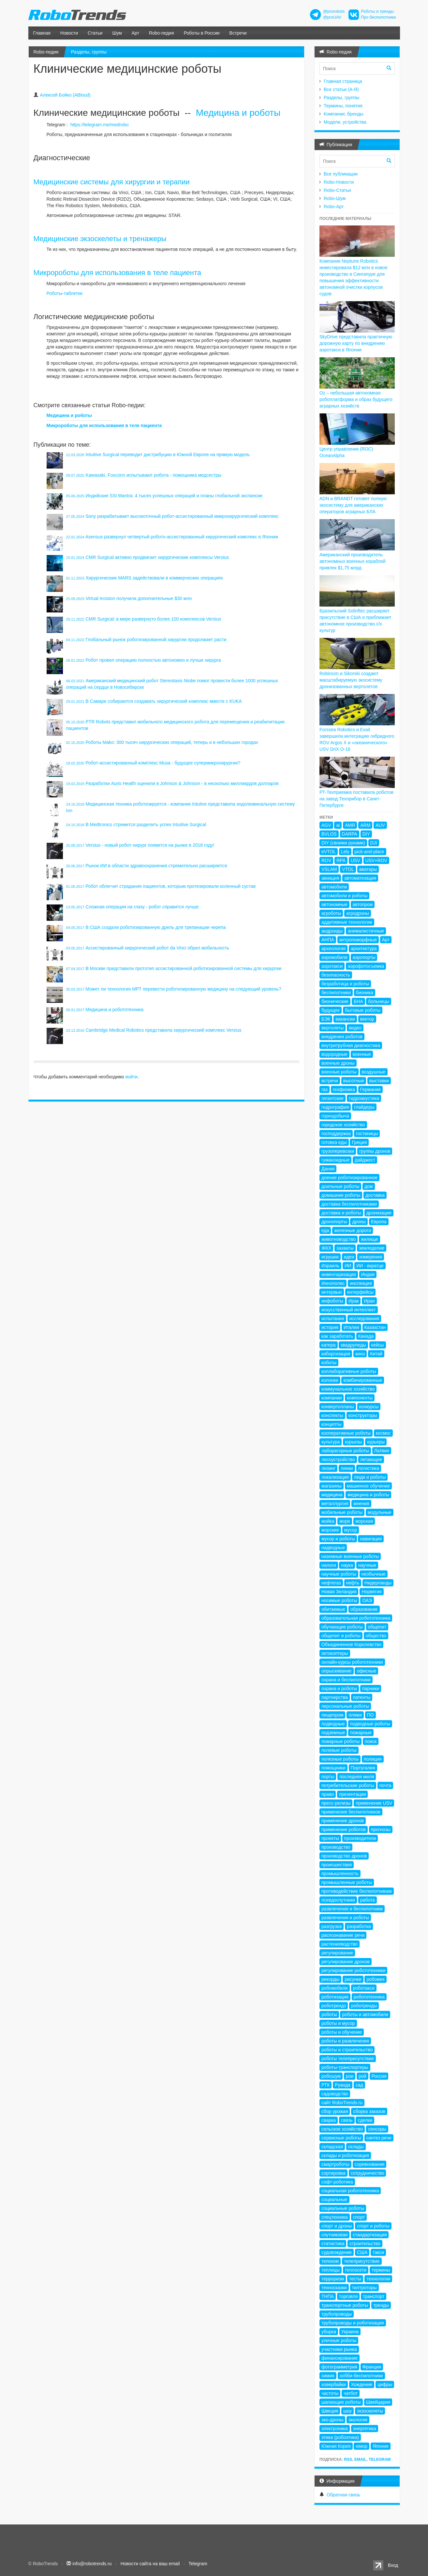 The image size is (428, 2576). I want to click on доильные роботы, so click(340, 1186).